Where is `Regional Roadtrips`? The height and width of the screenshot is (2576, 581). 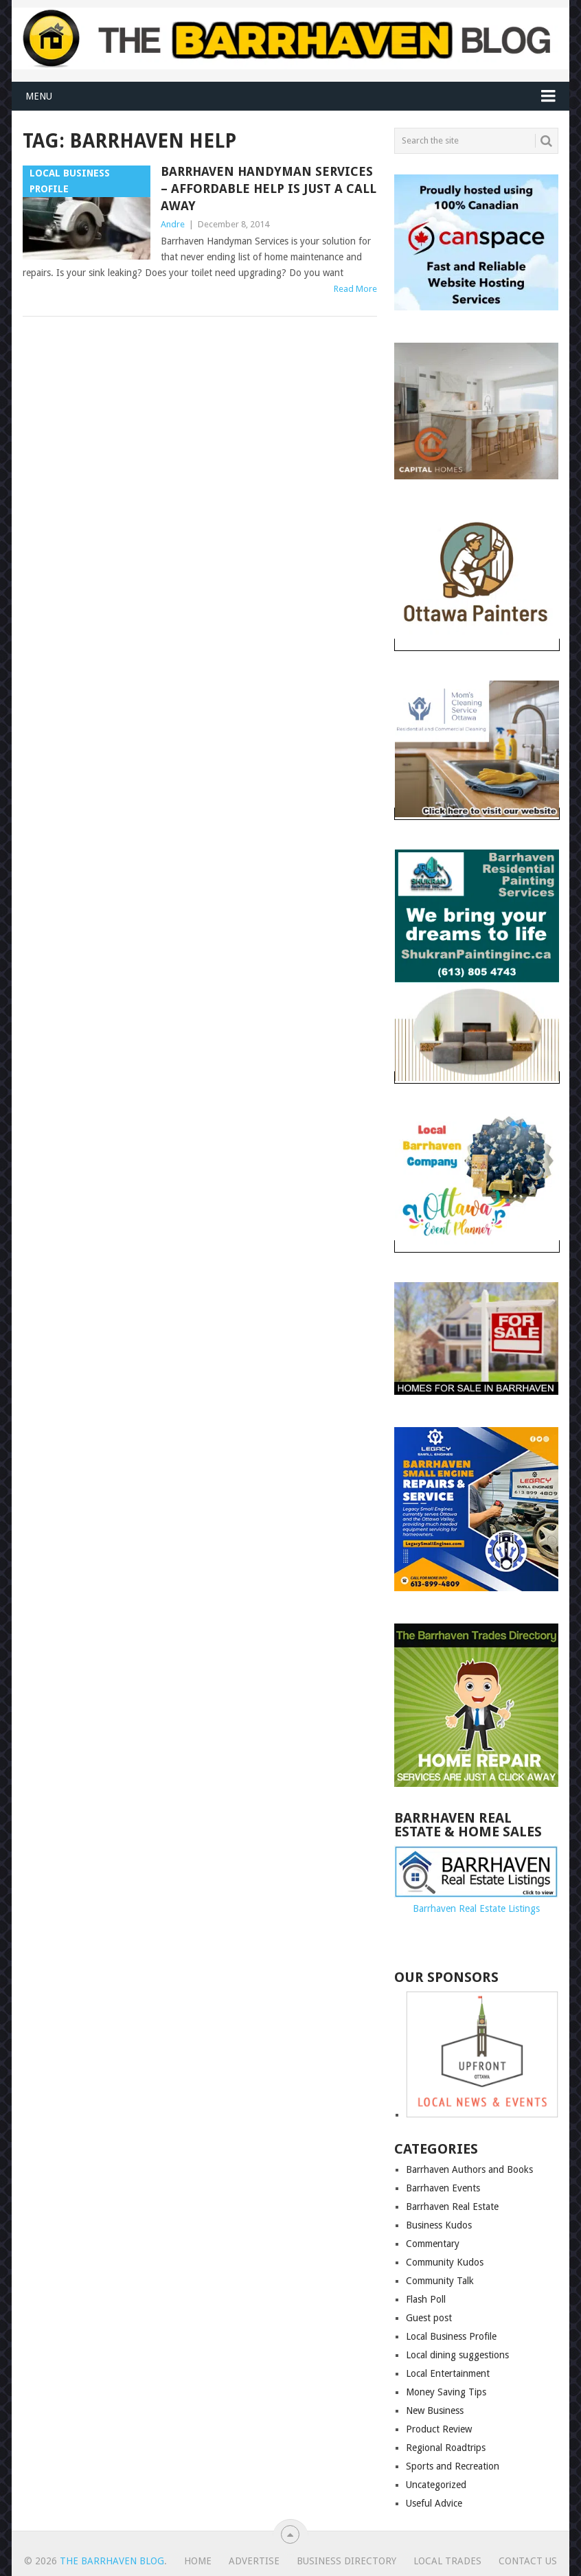
Regional Roadtrips is located at coordinates (446, 2447).